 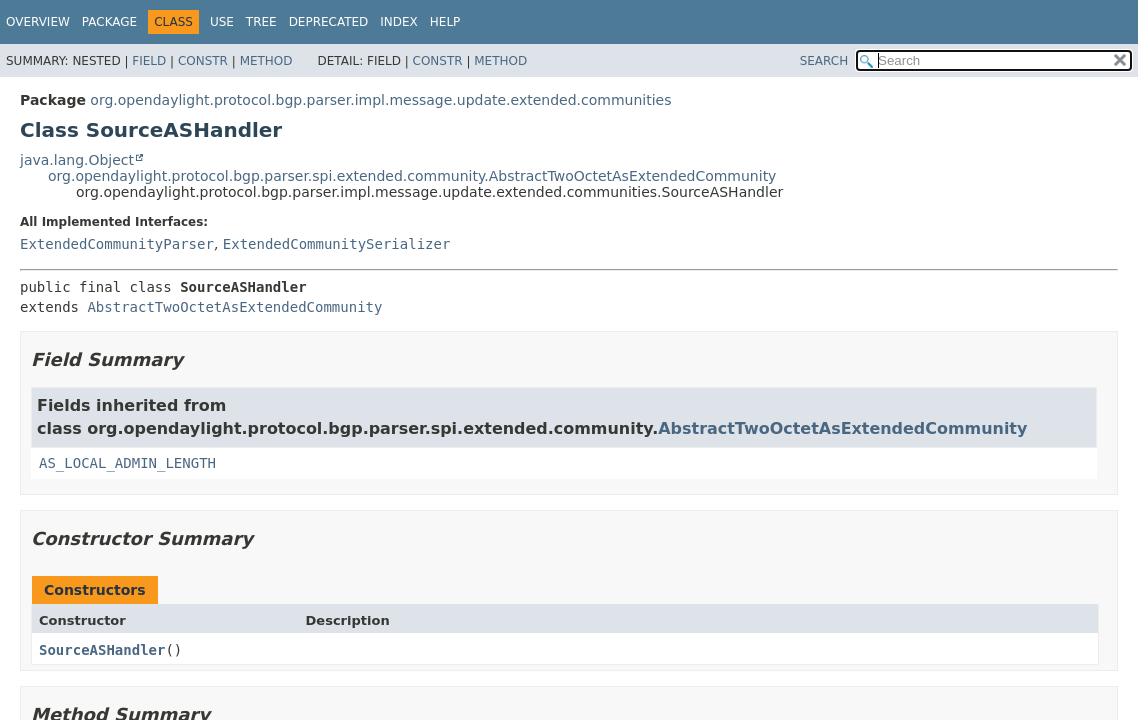 I want to click on Deprecated, so click(x=329, y=22).